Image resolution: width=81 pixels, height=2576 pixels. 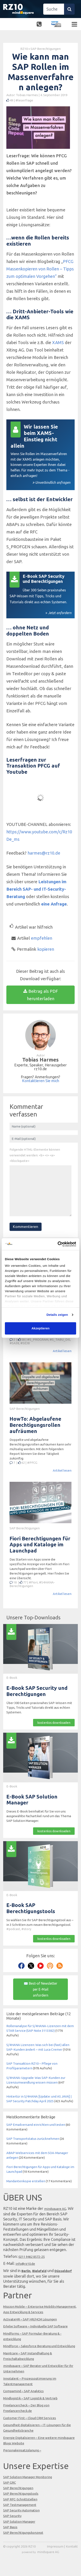 What do you see at coordinates (36, 889) in the screenshot?
I see `Leistungen im Bereich SAP- und IT-Security-Beratung` at bounding box center [36, 889].